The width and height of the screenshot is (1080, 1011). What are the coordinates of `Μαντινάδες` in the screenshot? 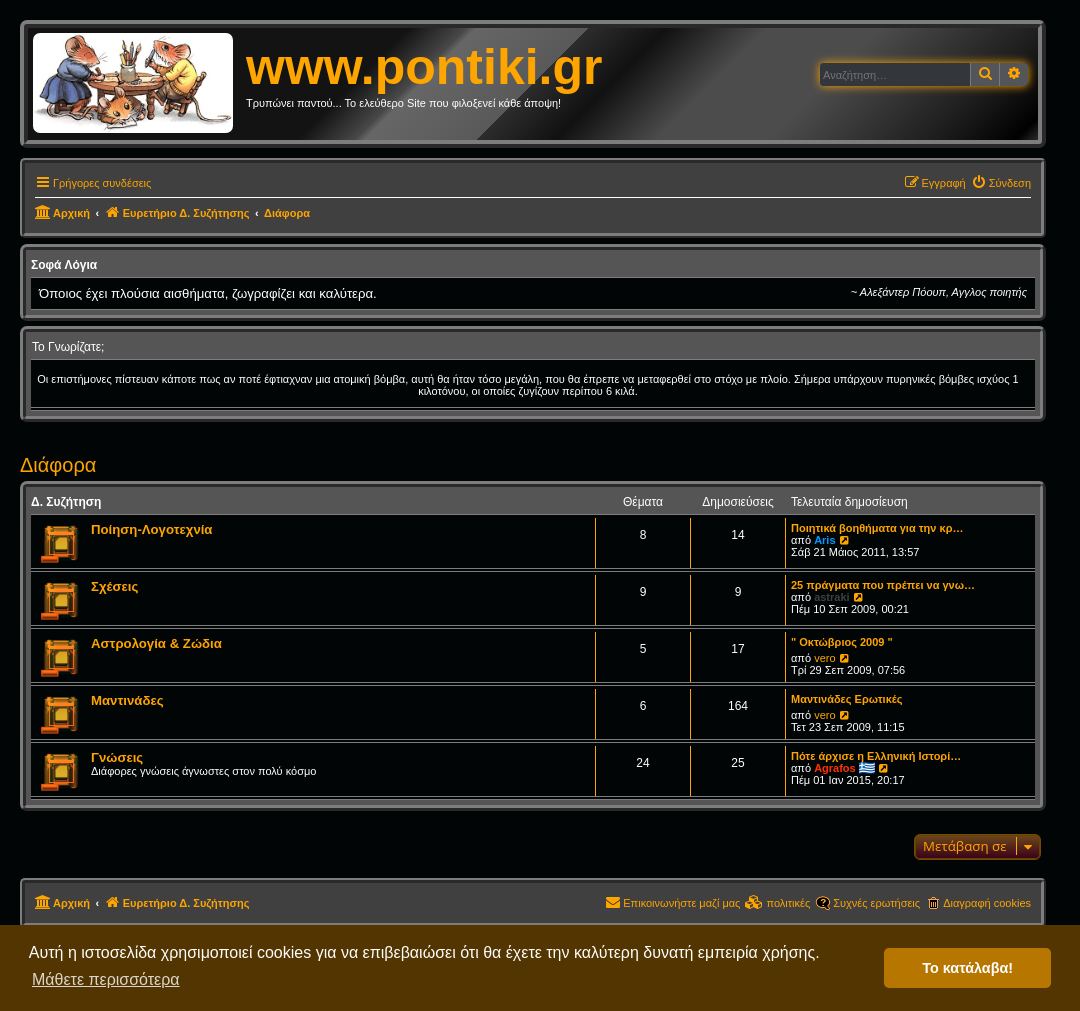 It's located at (127, 700).